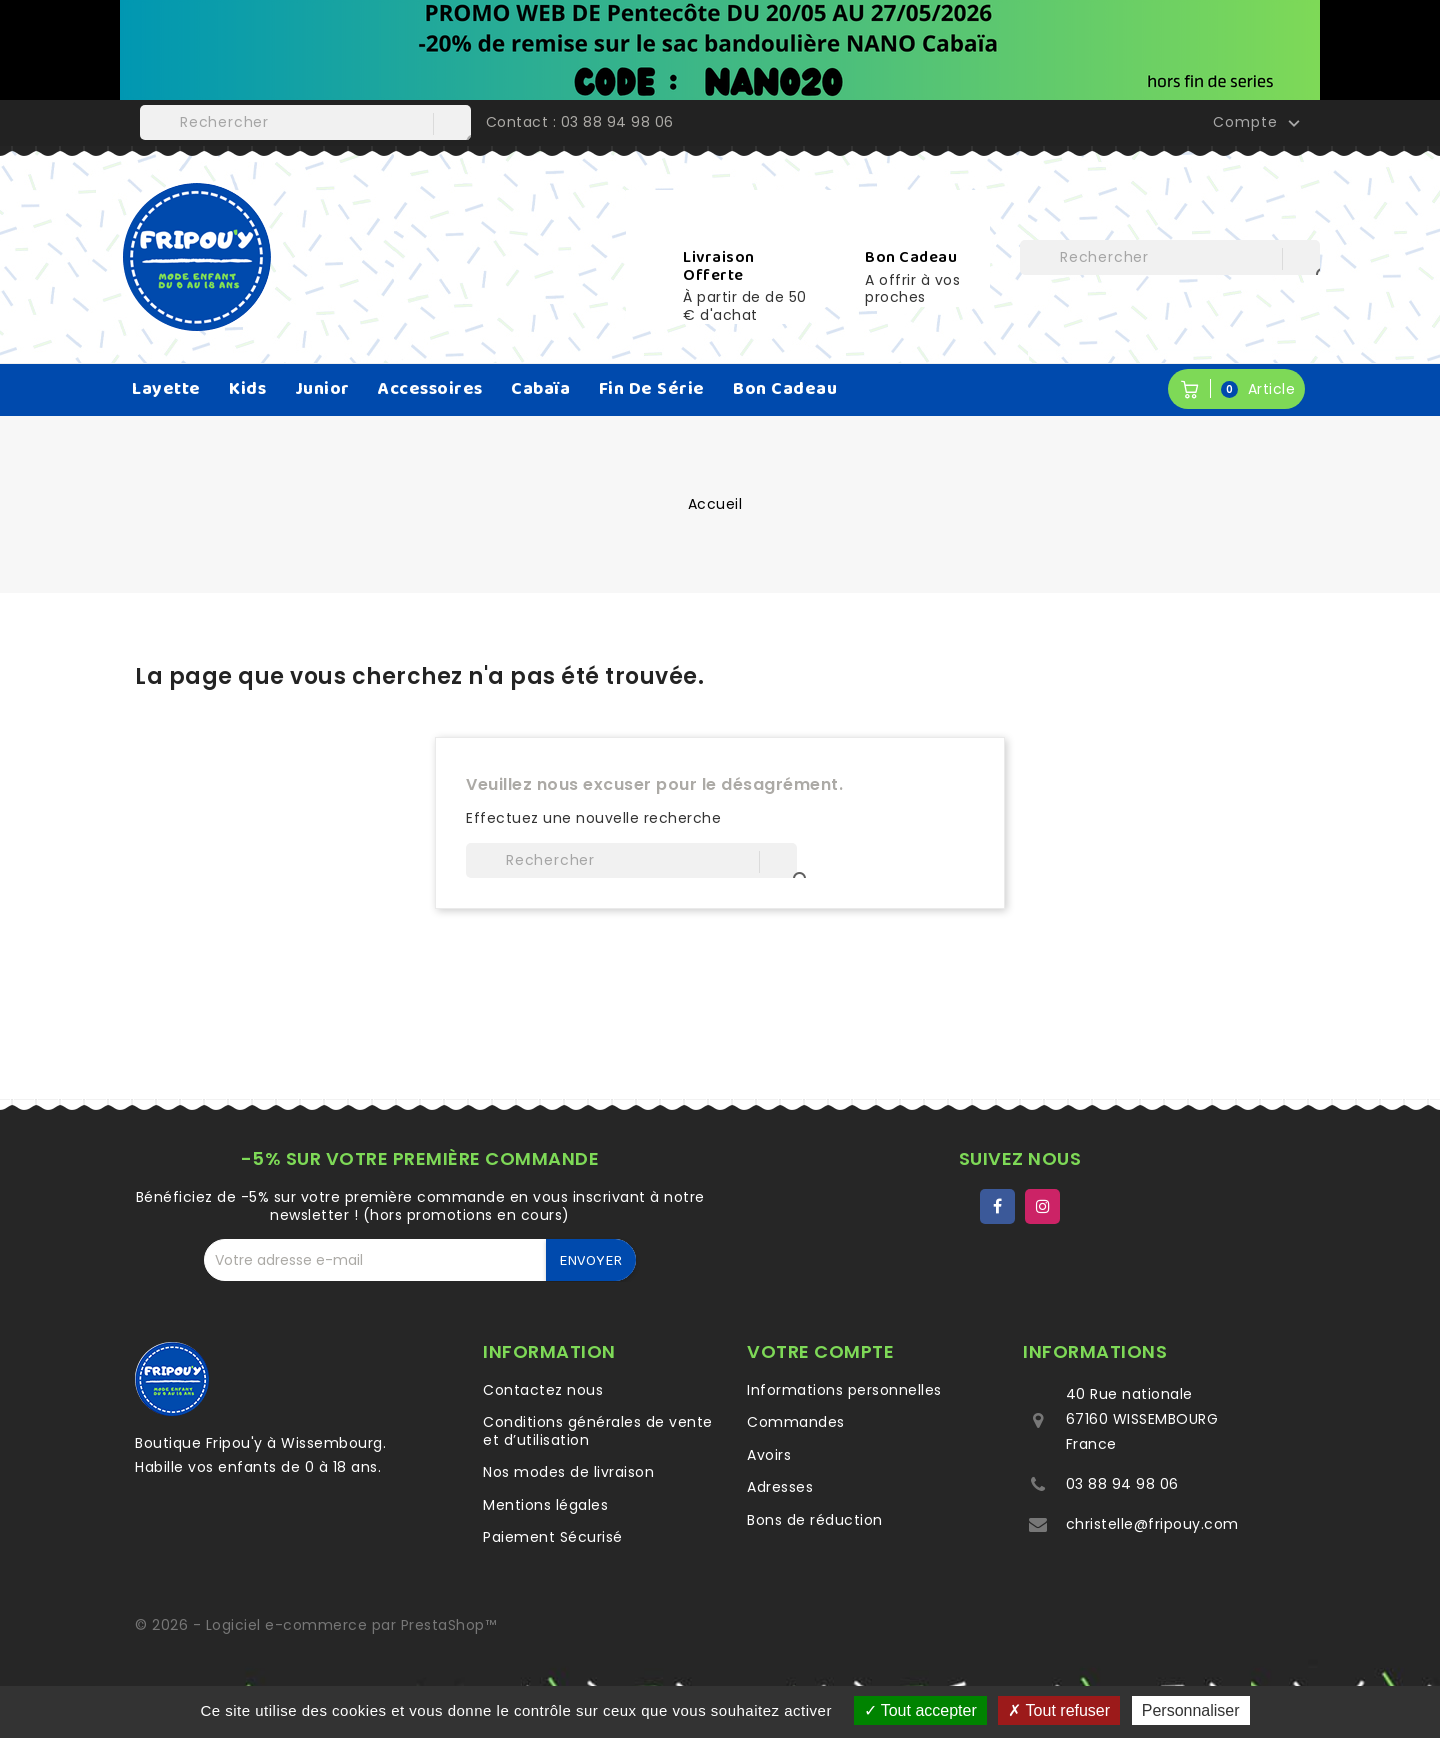 This screenshot has height=1738, width=1440. I want to click on 03 88 94 98 06, so click(1122, 1484).